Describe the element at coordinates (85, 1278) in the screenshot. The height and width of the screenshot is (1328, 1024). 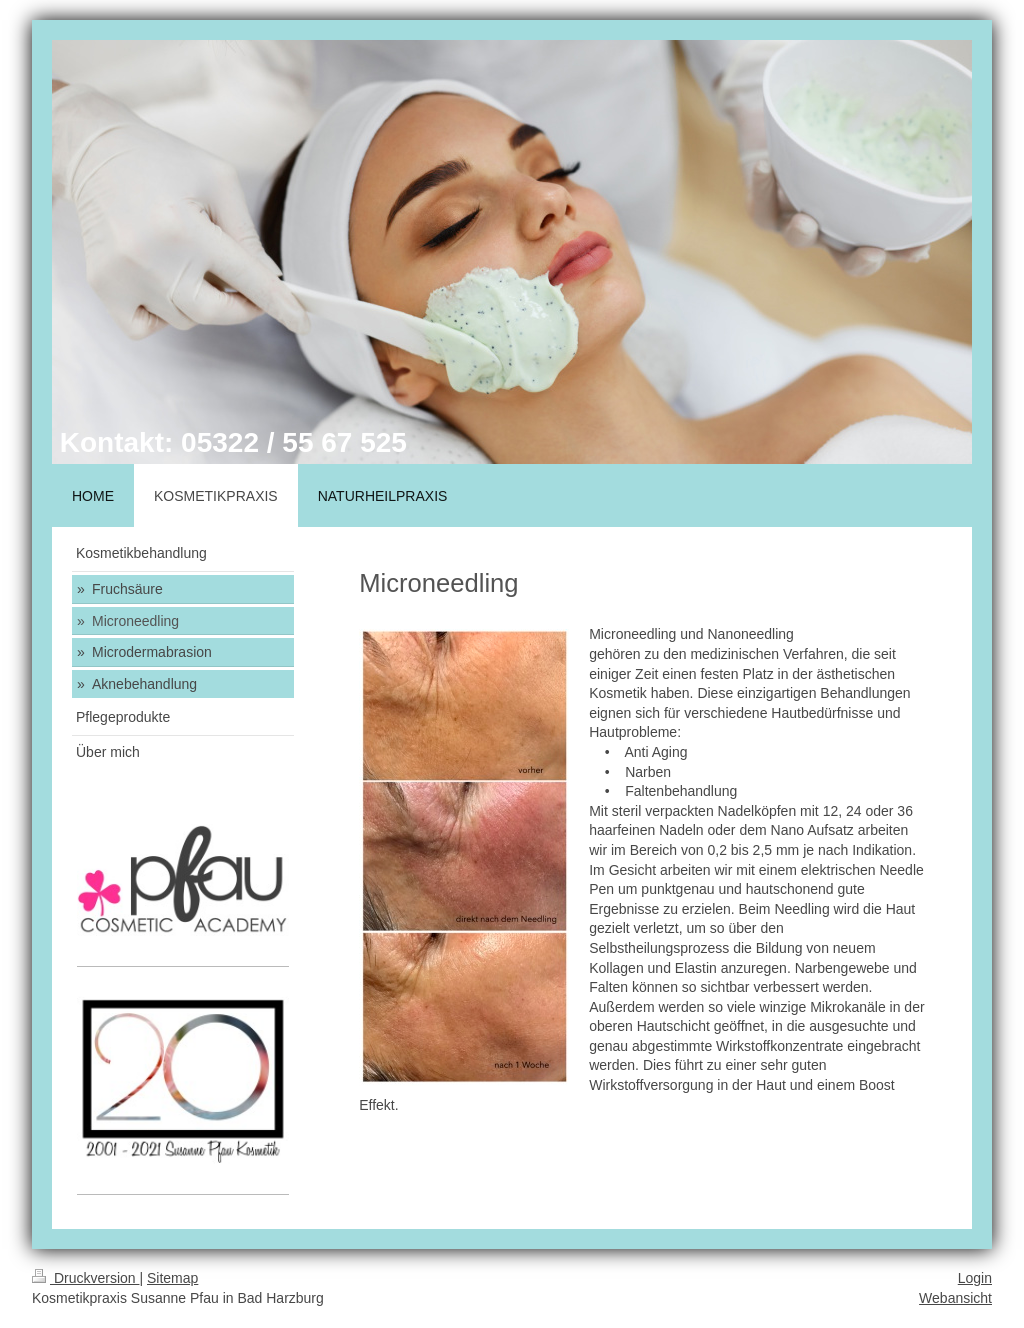
I see `Druckversion` at that location.